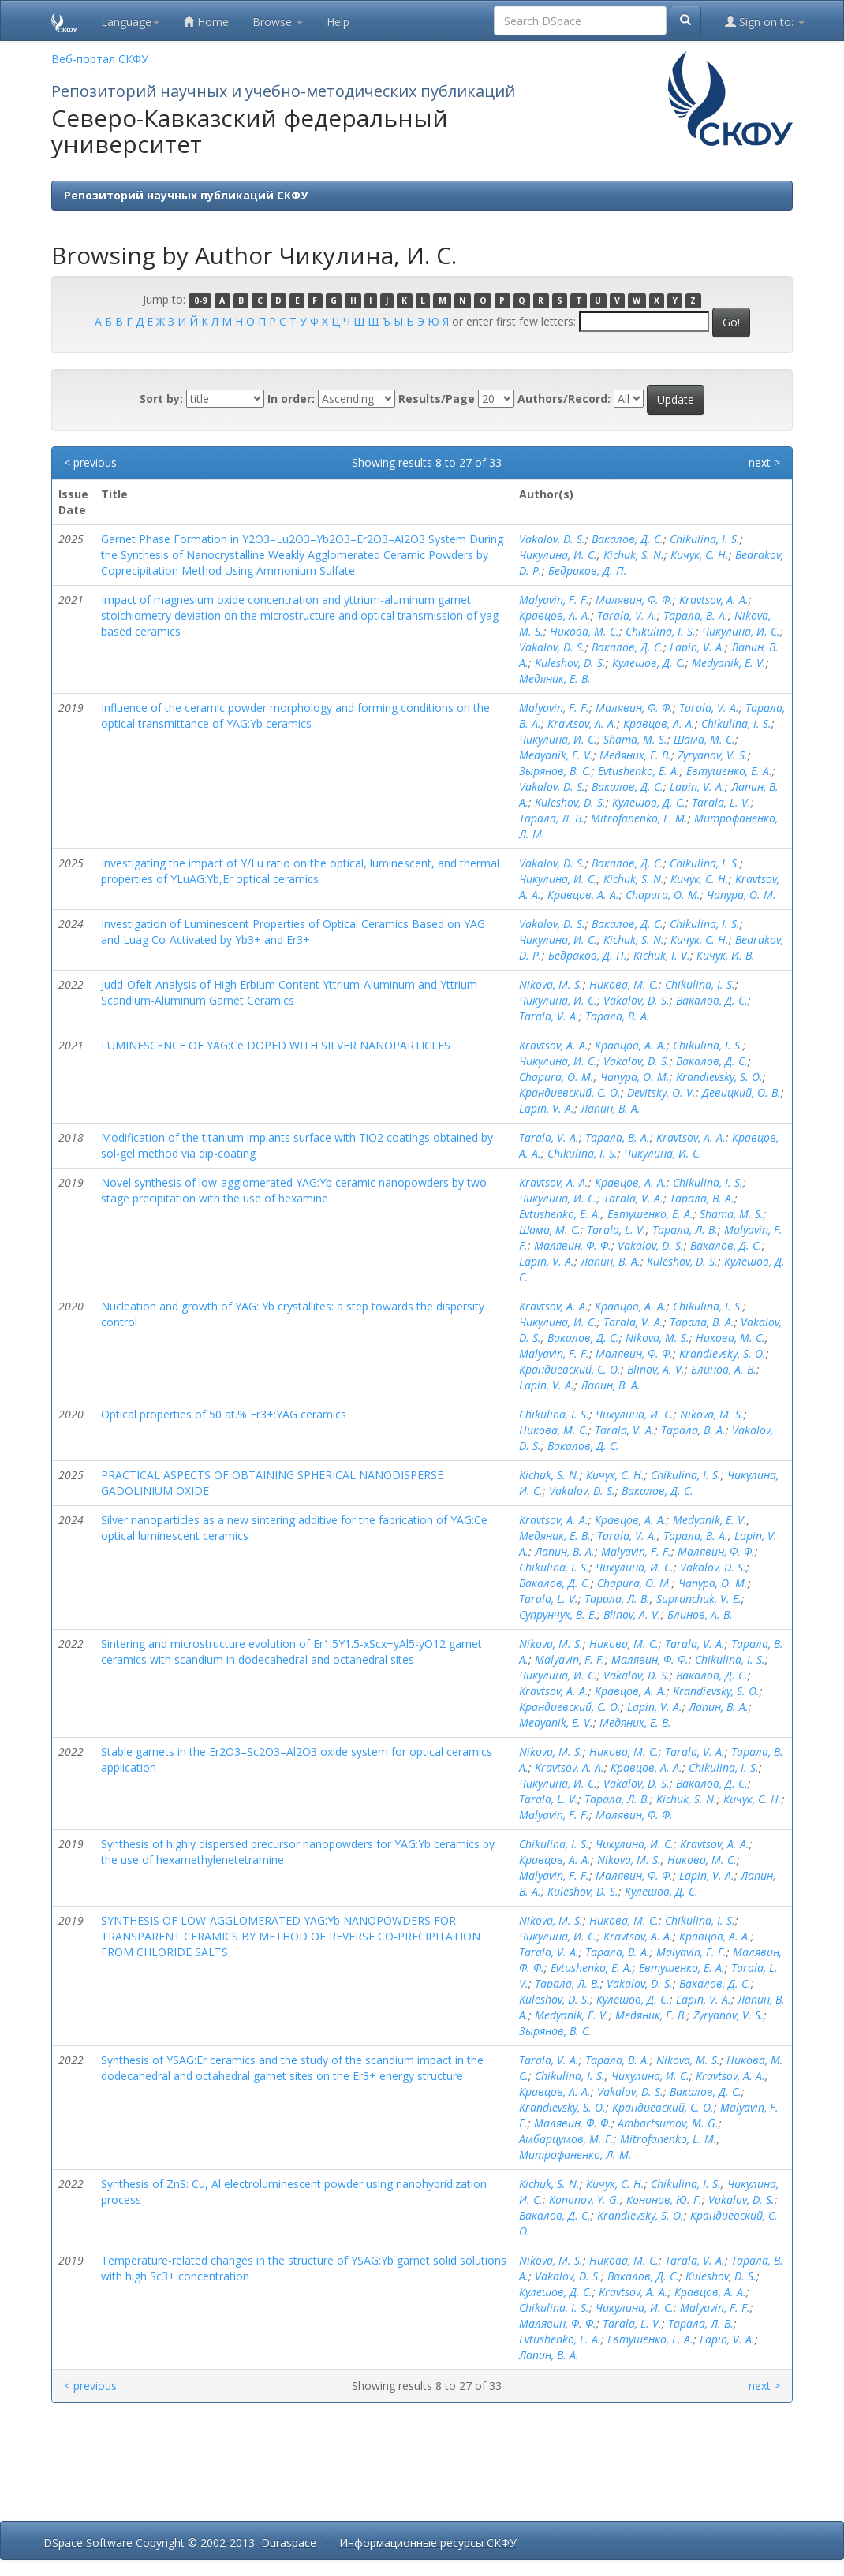 The height and width of the screenshot is (2576, 844). I want to click on Judd-Ofelt Analysis of High Erbium Content Yttrium-Aluminum and Yttrium-Scandium-Aluminum Garnet Ceramics, so click(291, 992).